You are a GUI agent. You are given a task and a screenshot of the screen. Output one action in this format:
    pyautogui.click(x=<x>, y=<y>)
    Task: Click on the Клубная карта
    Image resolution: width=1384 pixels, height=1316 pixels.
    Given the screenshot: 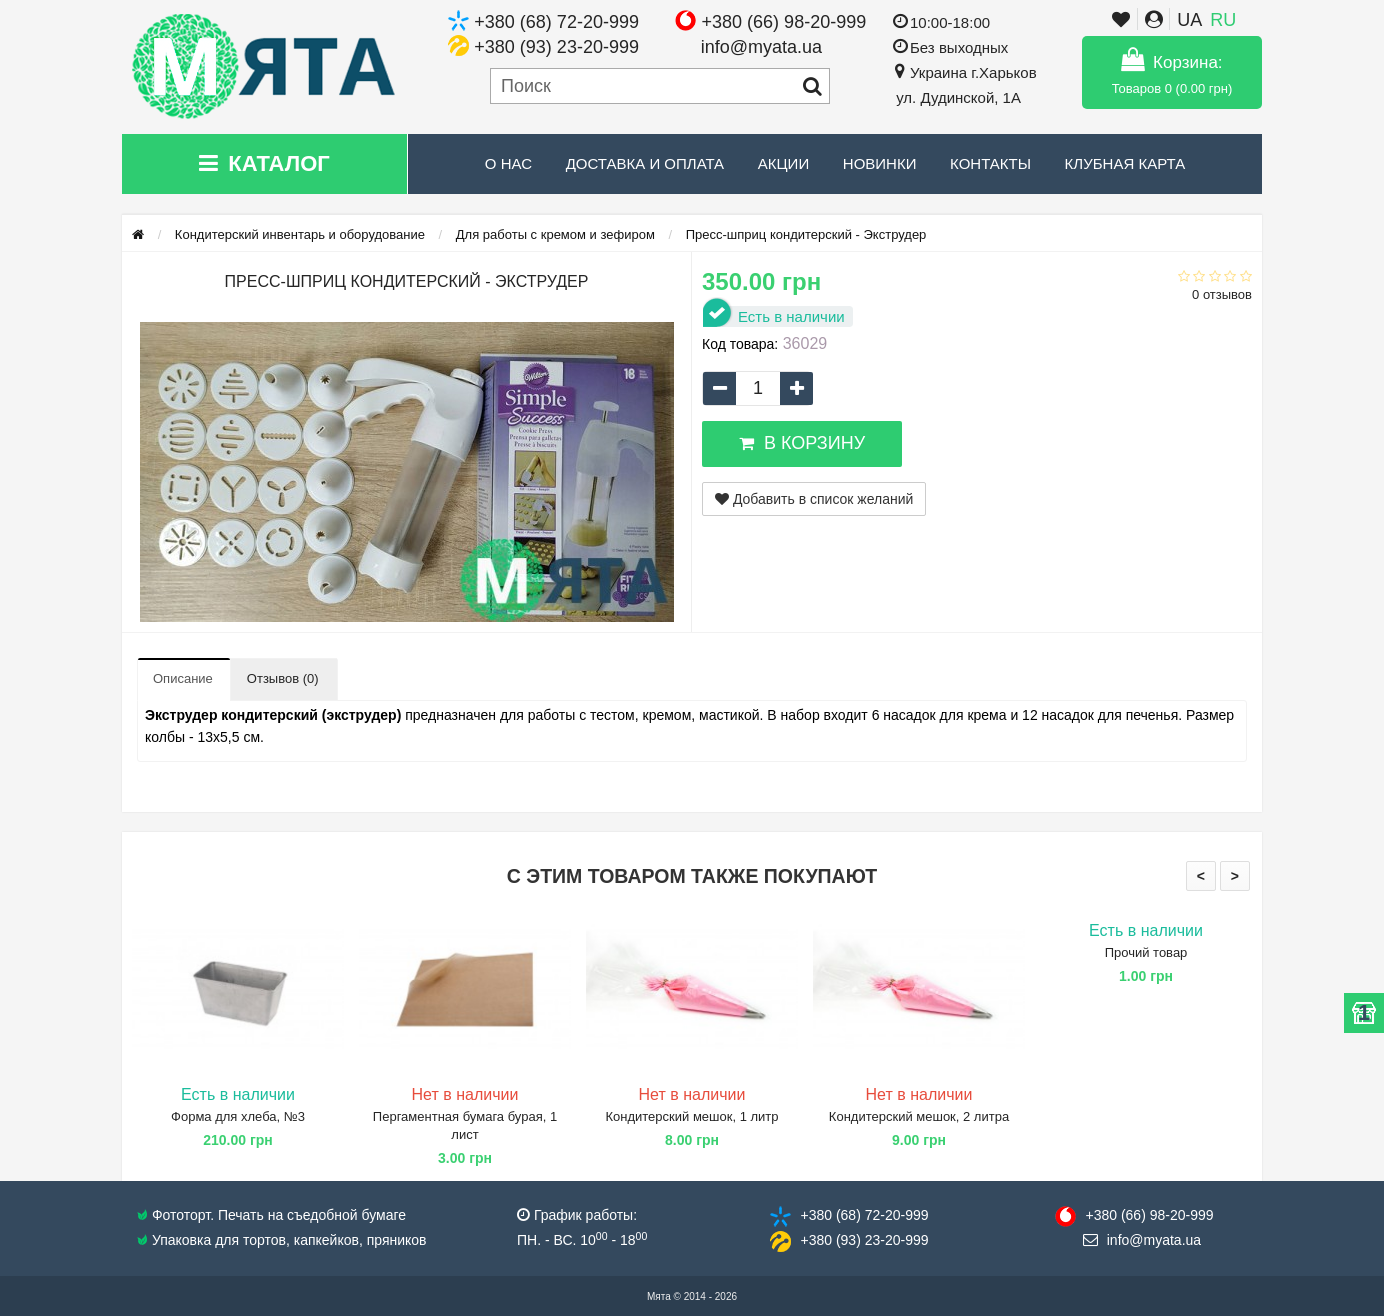 What is the action you would take?
    pyautogui.click(x=1125, y=163)
    